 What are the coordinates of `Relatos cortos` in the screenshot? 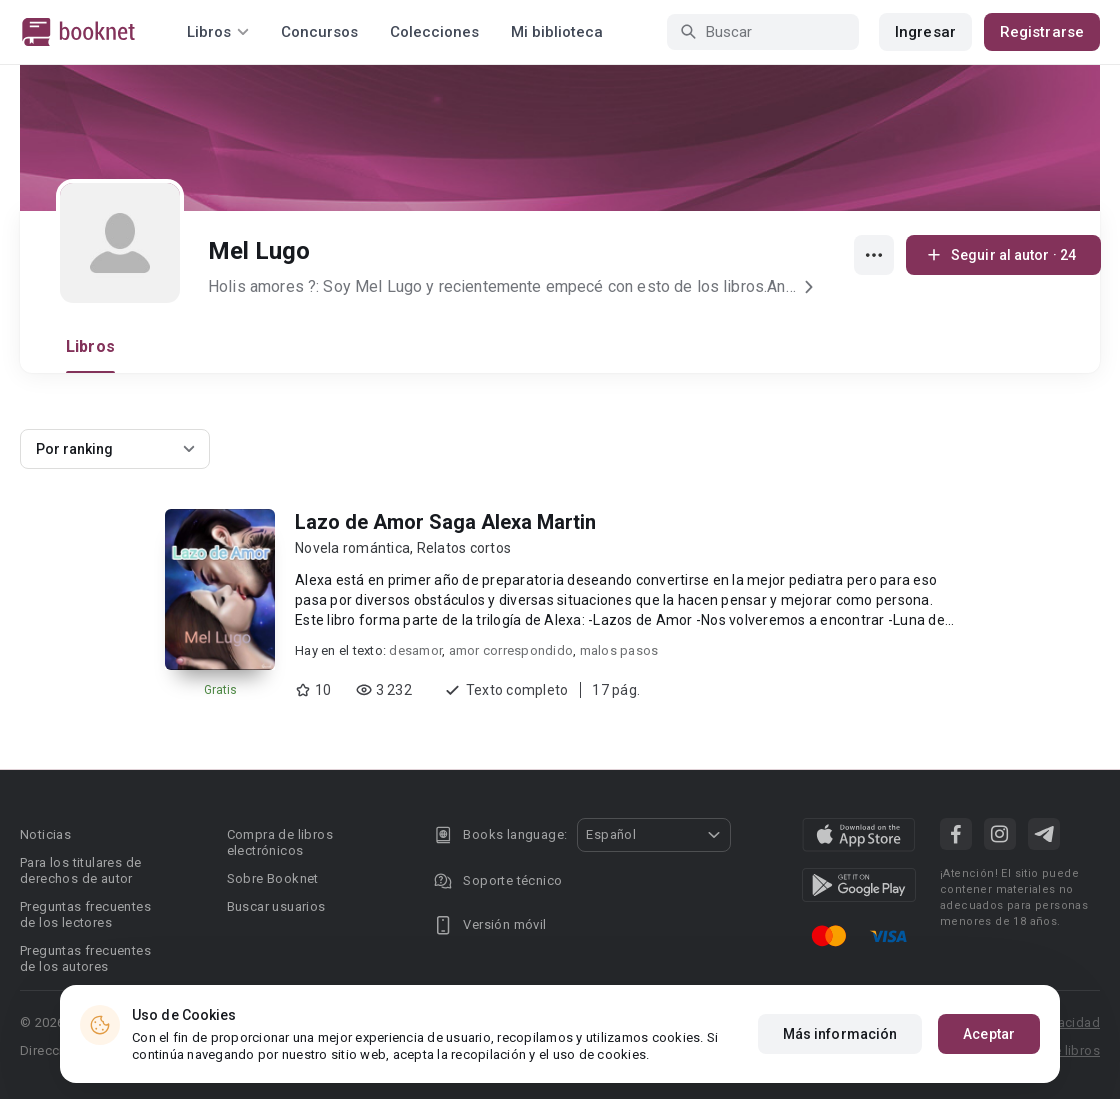 It's located at (464, 548).